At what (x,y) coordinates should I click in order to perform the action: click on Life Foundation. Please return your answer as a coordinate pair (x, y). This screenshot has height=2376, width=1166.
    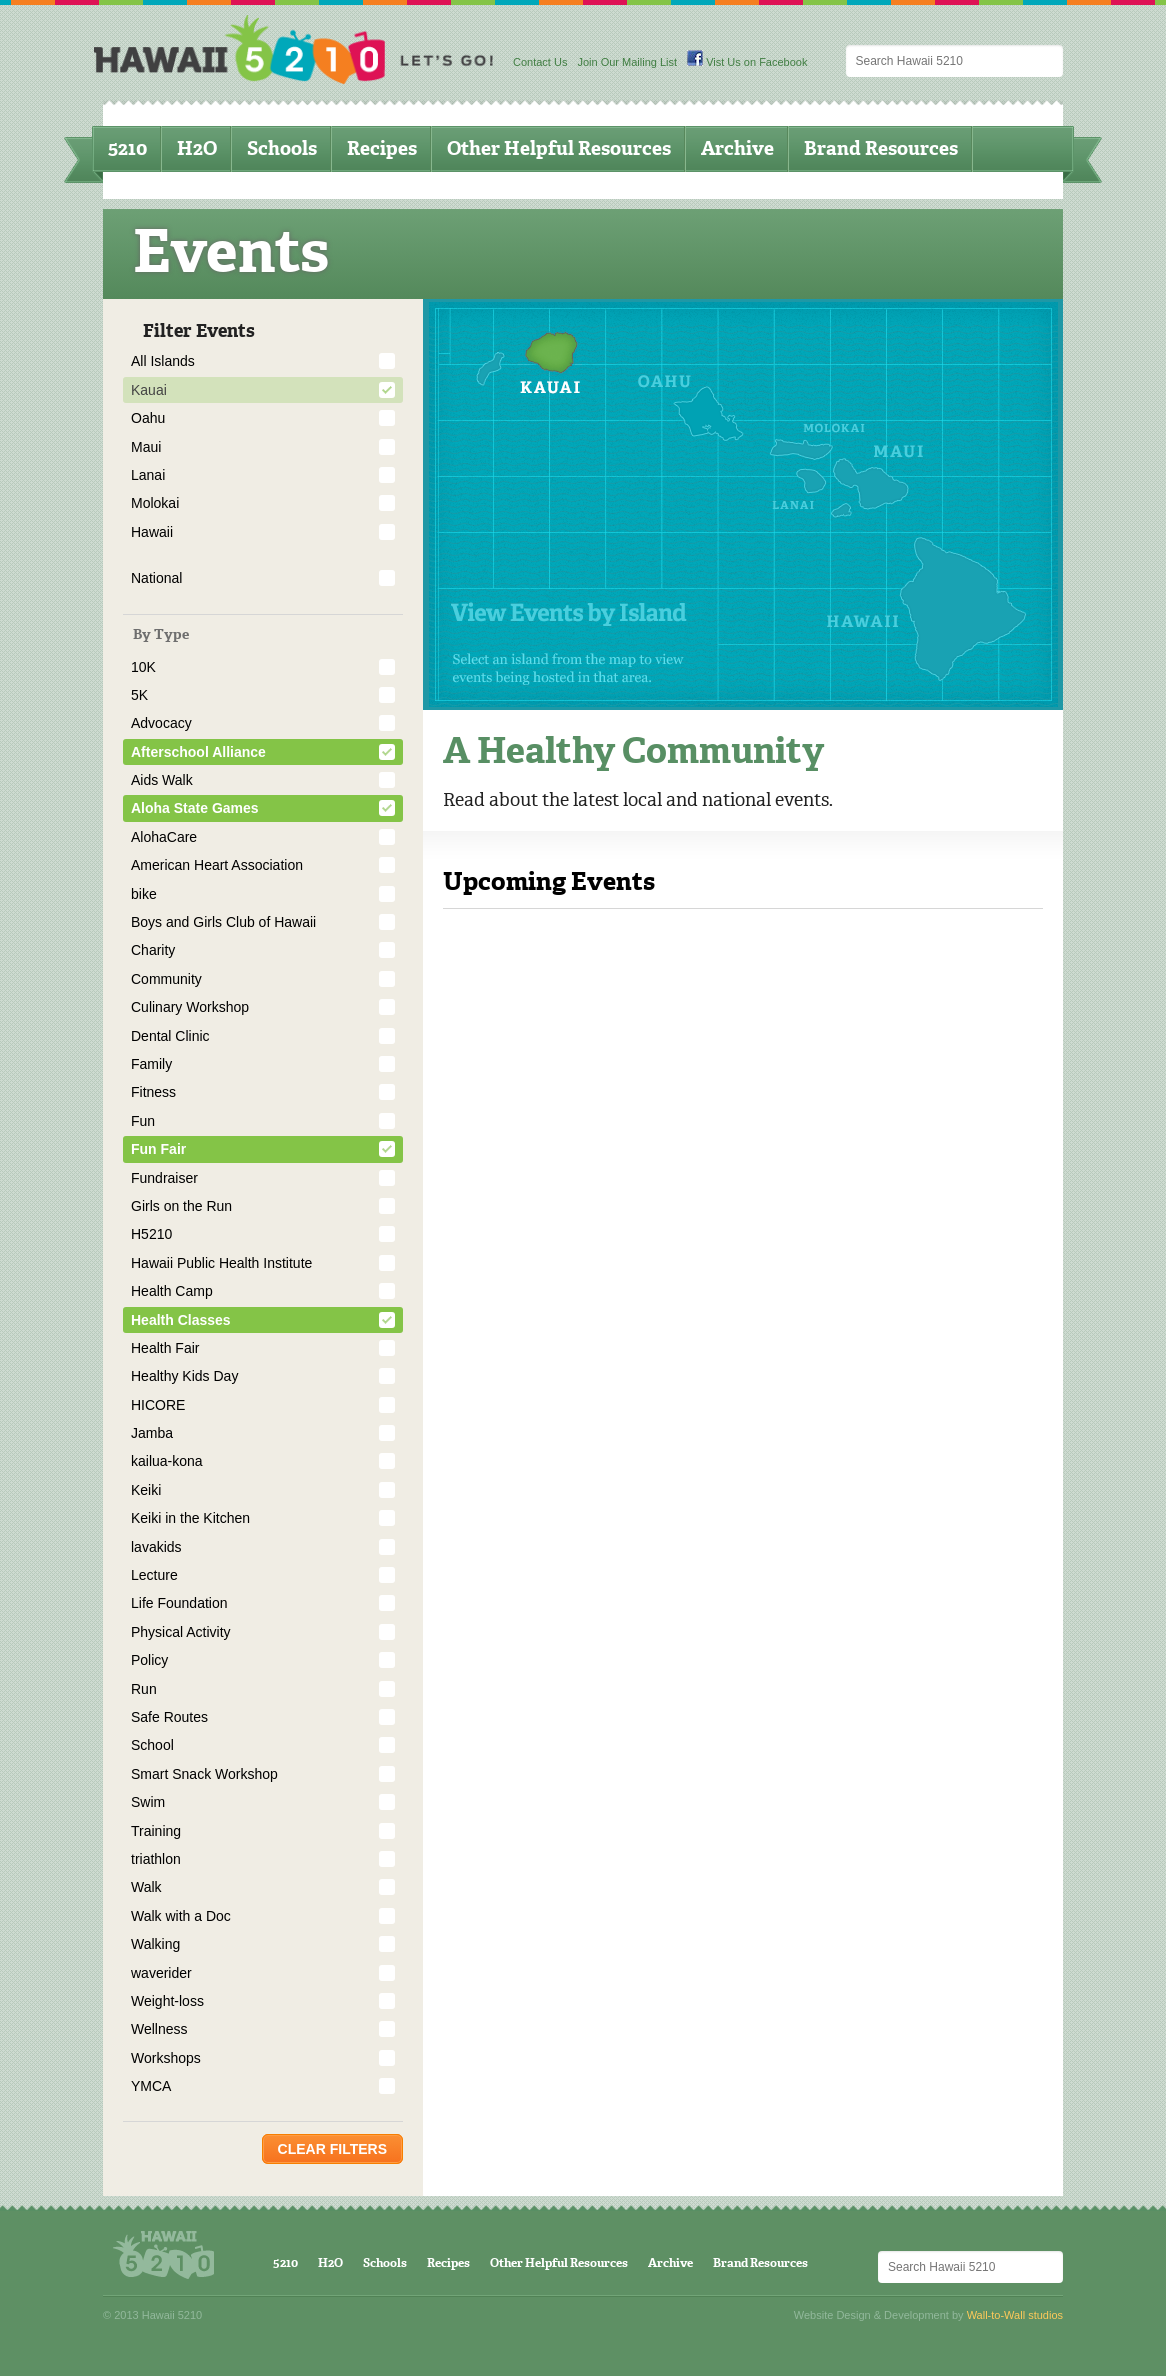
    Looking at the image, I should click on (179, 1603).